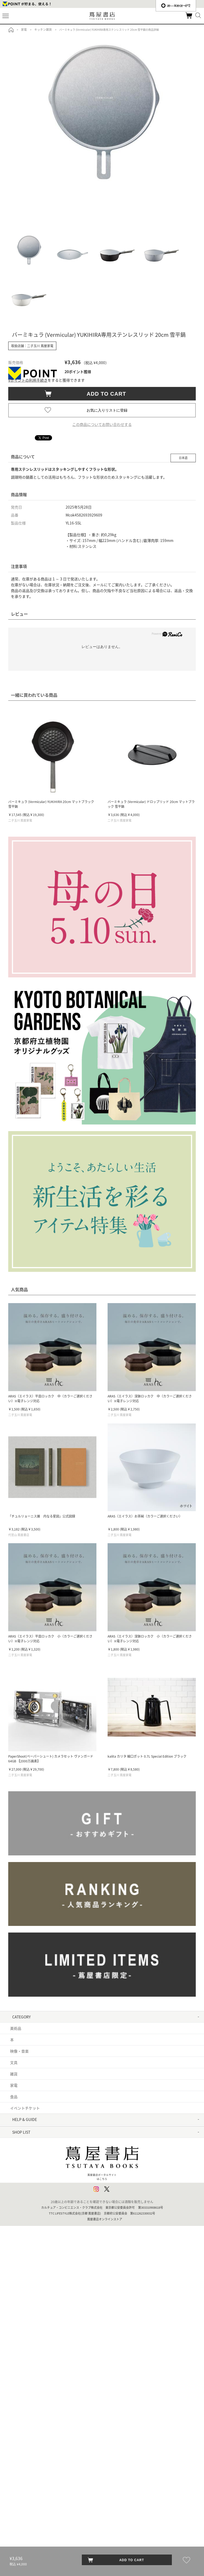  What do you see at coordinates (45, 2210) in the screenshot?
I see `特定商取引法に基づく表記 - 京都 蔦屋書店` at bounding box center [45, 2210].